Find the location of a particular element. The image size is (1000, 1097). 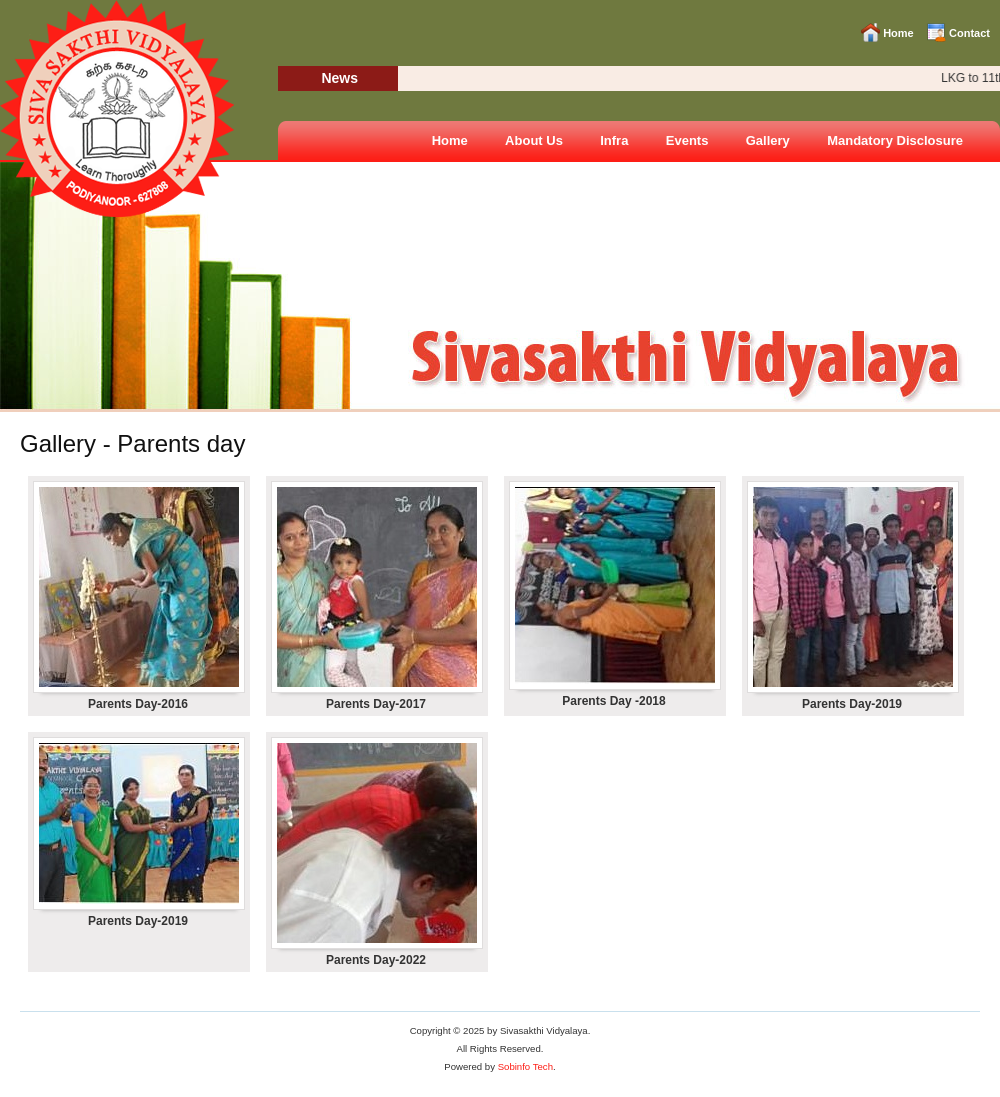

About Us is located at coordinates (534, 140).